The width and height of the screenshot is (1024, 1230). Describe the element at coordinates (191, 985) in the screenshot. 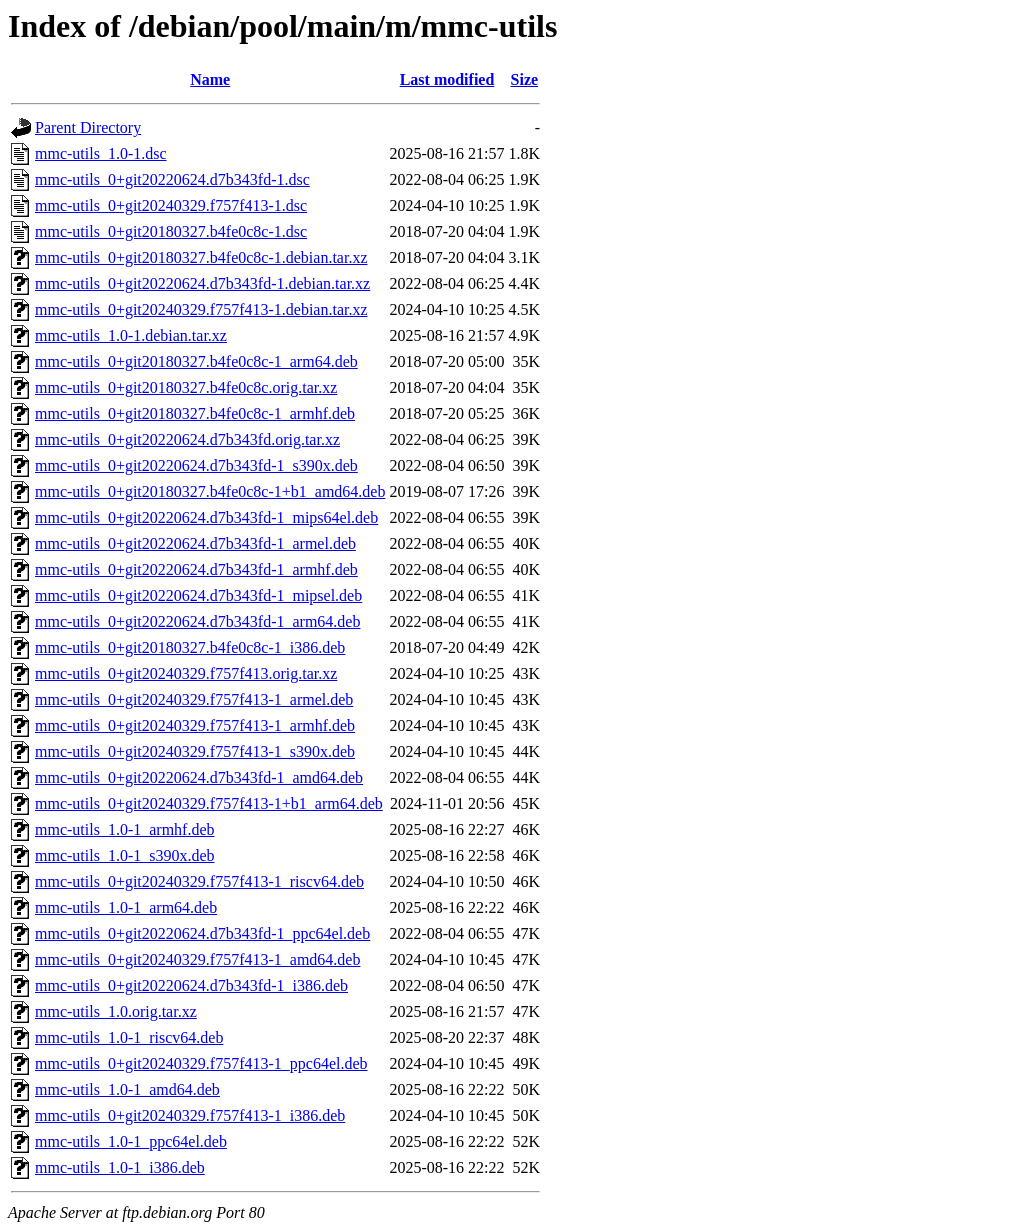

I see `mmc-utils_0+git20220624.d7b343fd-1_i386.deb` at that location.